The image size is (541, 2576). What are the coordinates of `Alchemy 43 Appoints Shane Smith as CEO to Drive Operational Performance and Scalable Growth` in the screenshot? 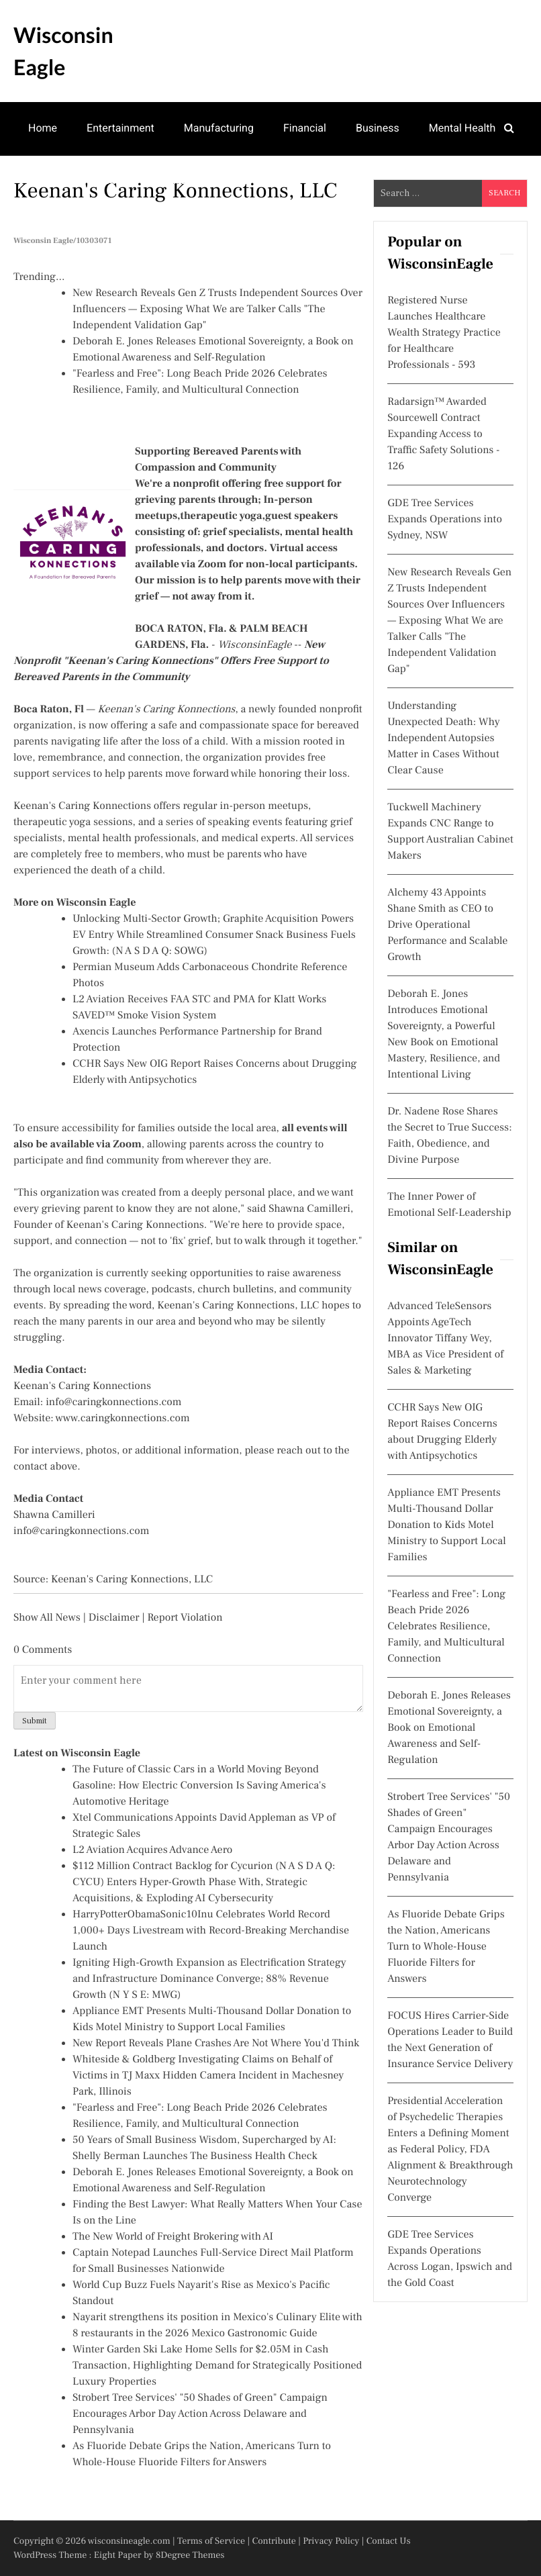 It's located at (447, 925).